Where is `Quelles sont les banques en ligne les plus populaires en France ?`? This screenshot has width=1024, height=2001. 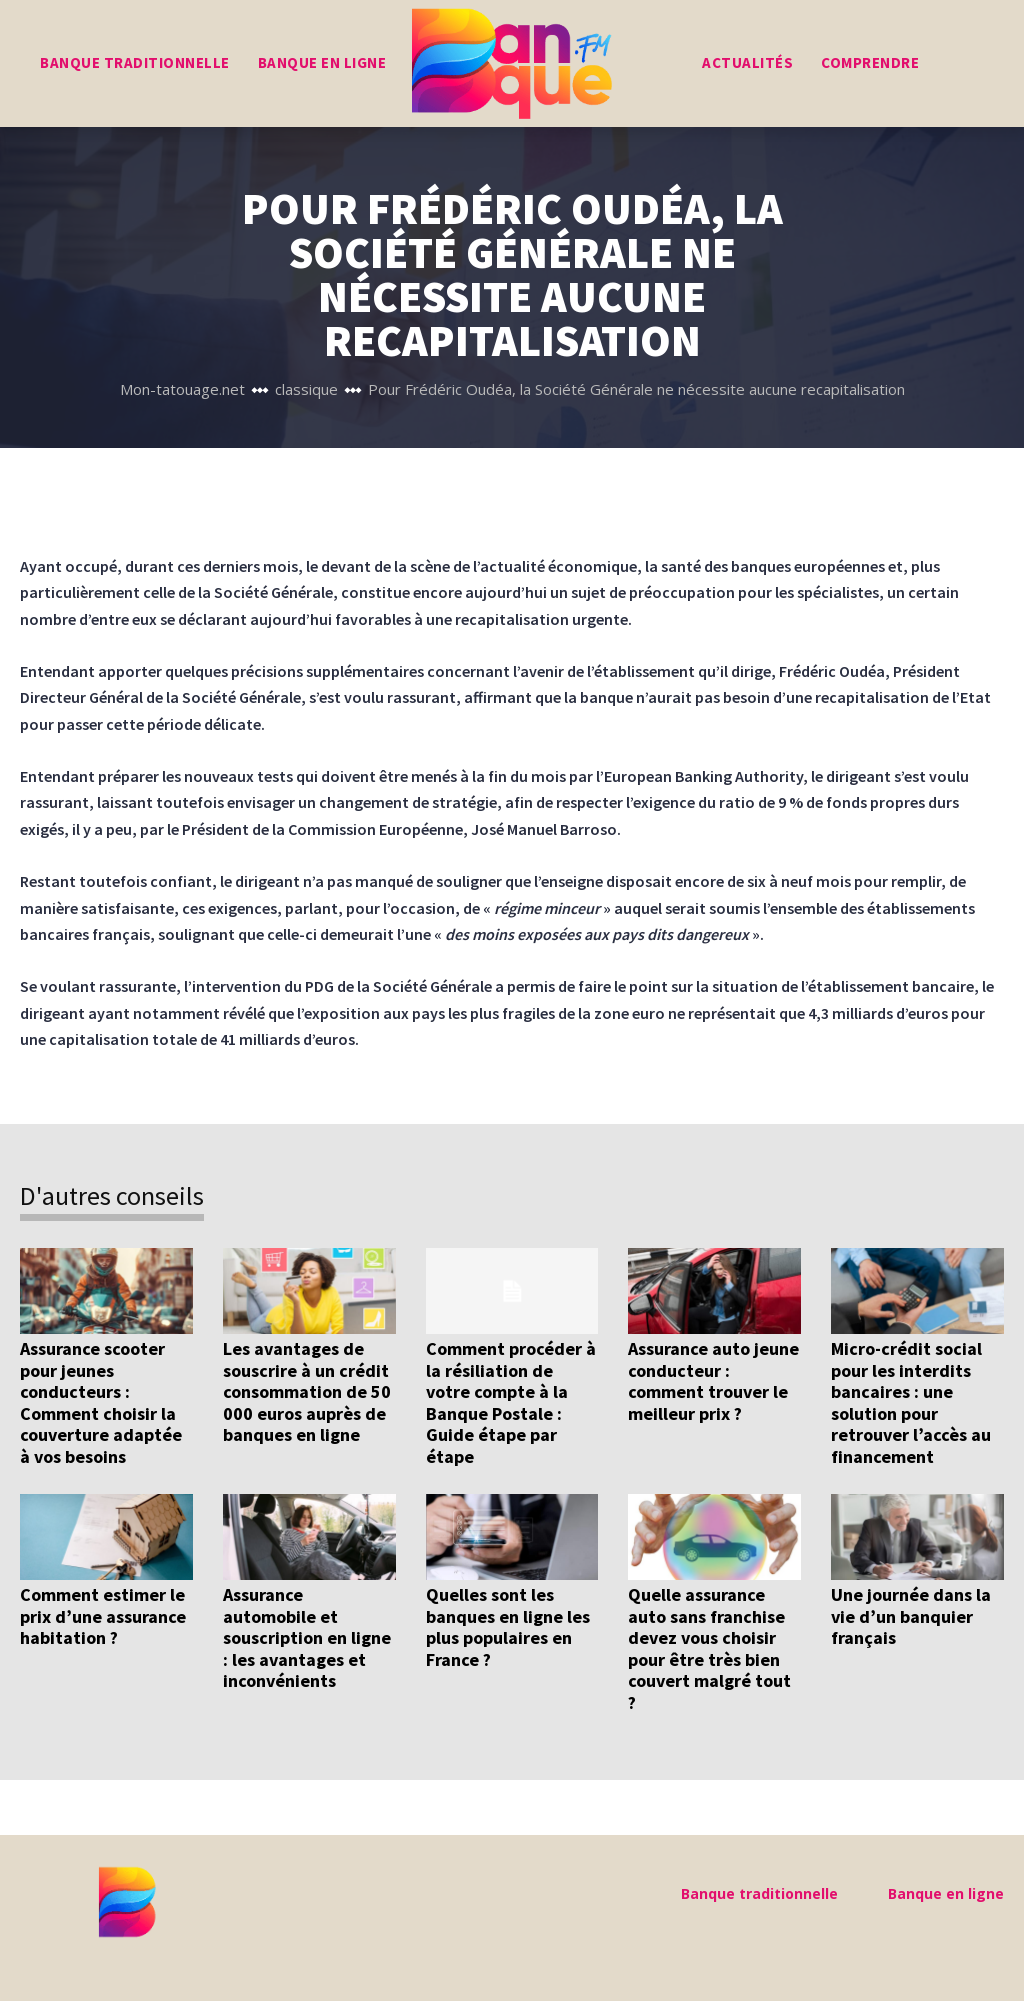 Quelles sont les banques en ligne les plus populaires en France ? is located at coordinates (508, 1627).